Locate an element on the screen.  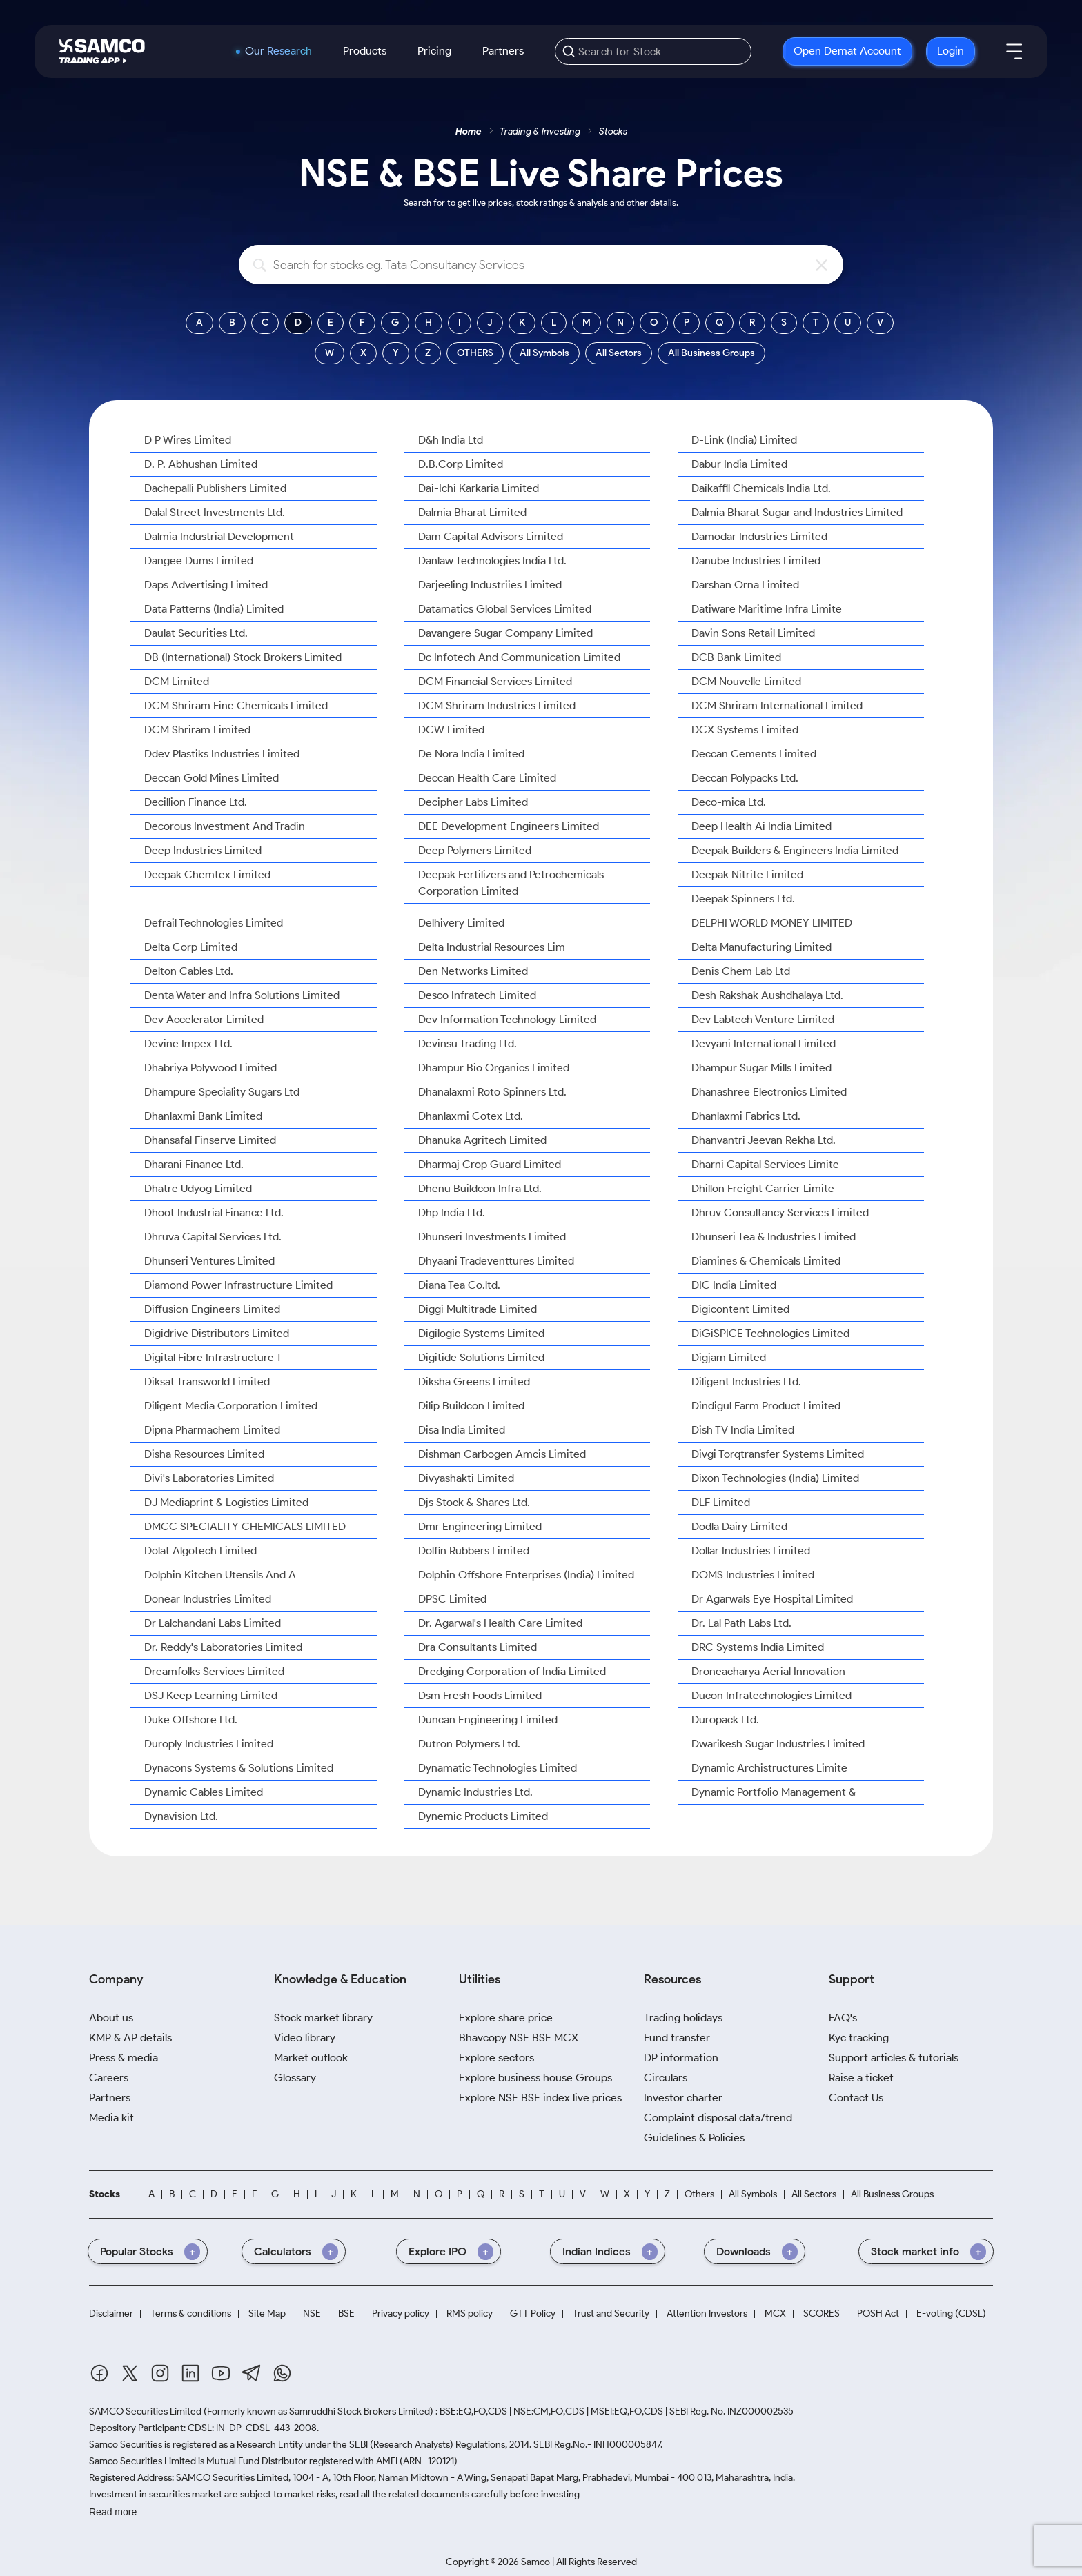
Attention Investors is located at coordinates (707, 2313).